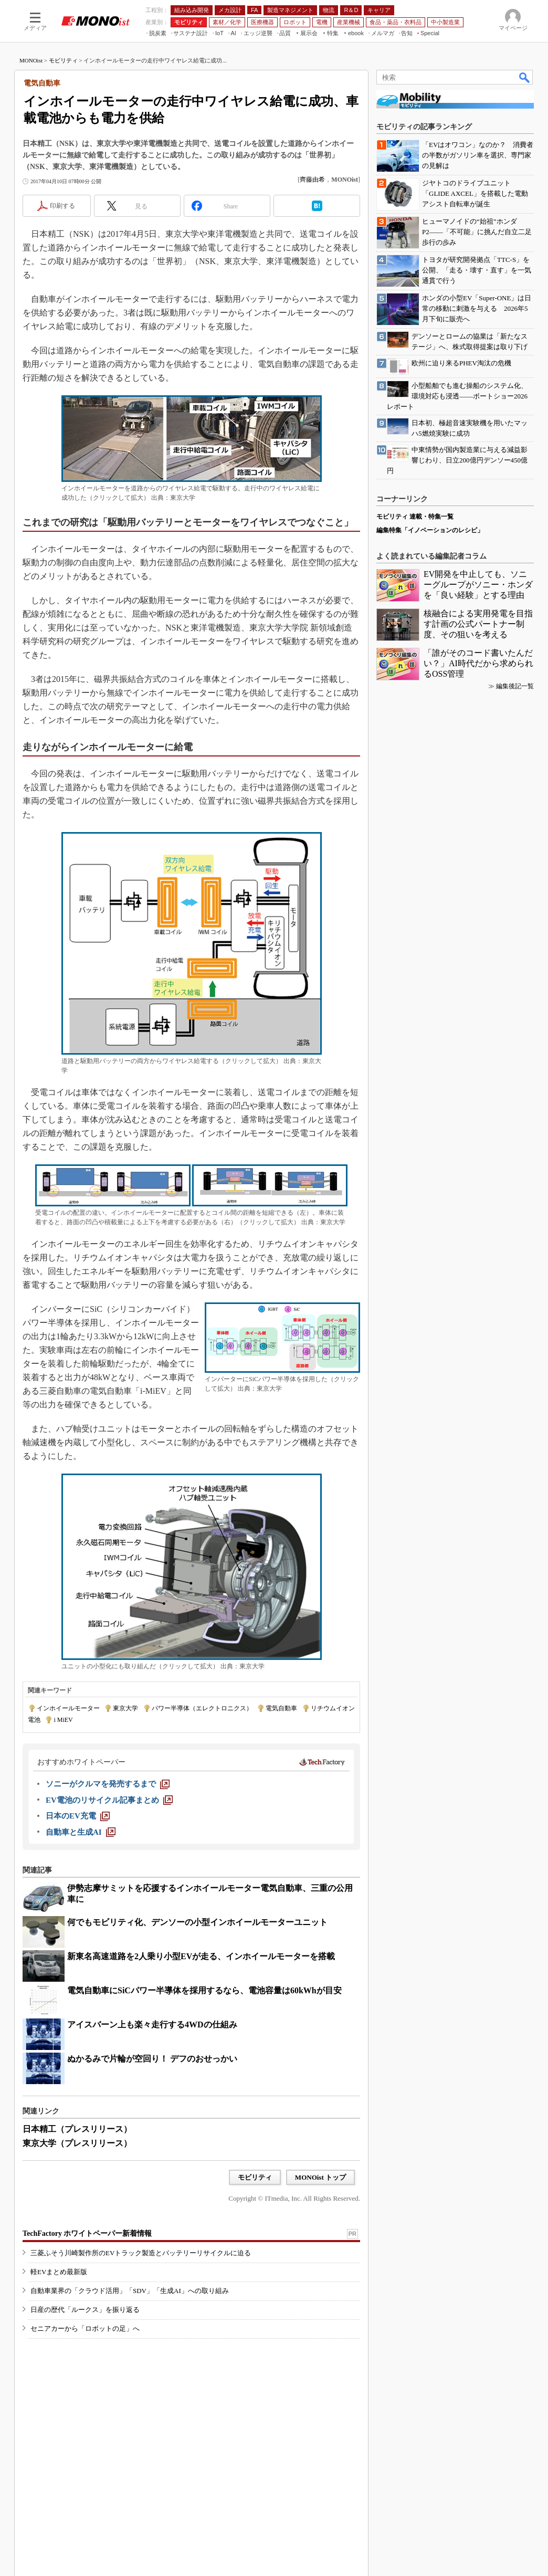 This screenshot has width=548, height=2576. I want to click on 三菱ふそう川崎製作所のEVトラック製造とバッテリーリサイクルに迫る, so click(140, 2253).